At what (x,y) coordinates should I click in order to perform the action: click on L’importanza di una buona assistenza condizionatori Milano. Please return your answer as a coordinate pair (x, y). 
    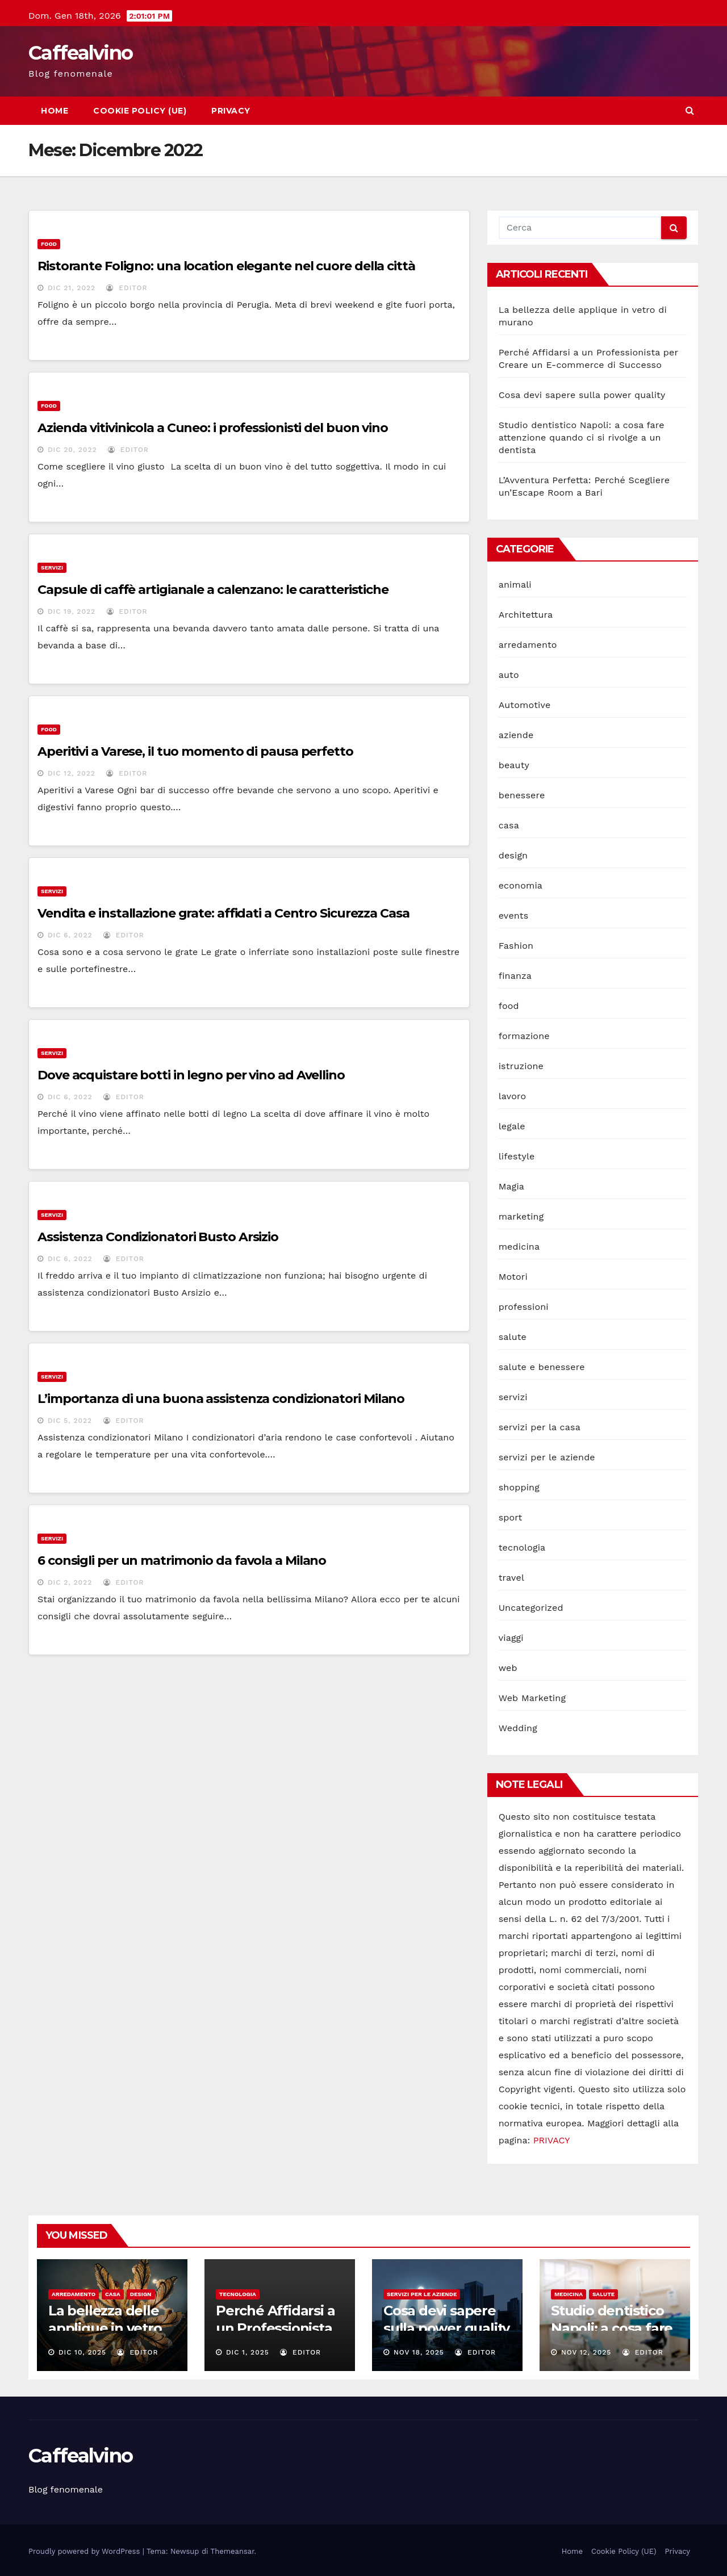
    Looking at the image, I should click on (220, 1398).